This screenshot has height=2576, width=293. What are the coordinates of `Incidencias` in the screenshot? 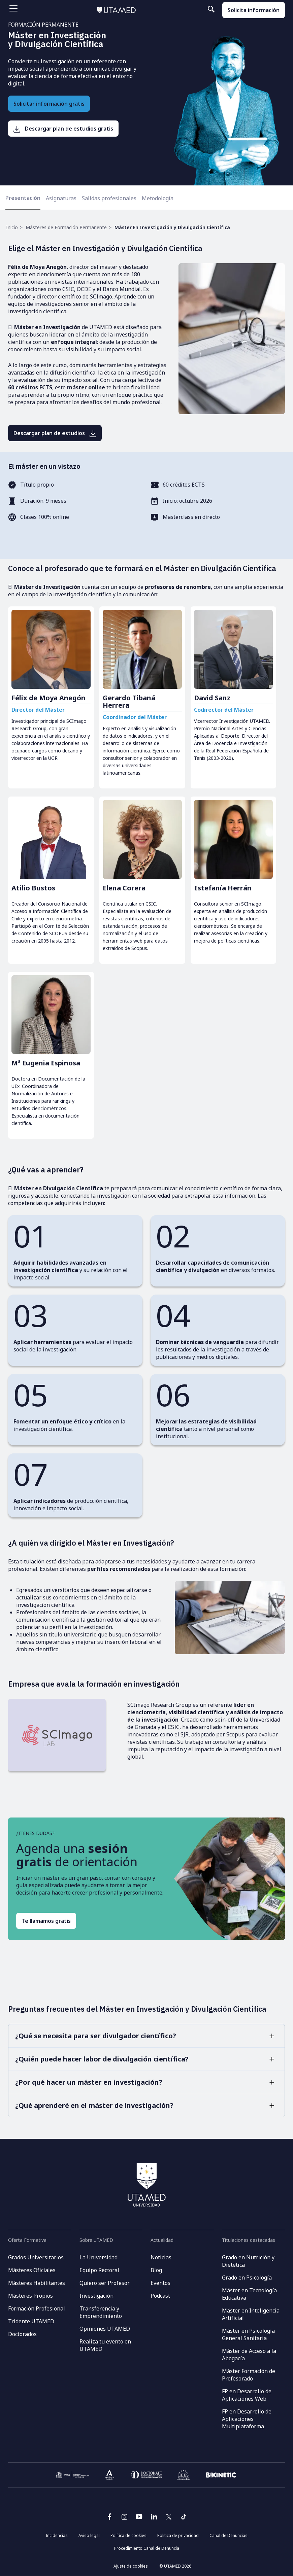 It's located at (57, 2535).